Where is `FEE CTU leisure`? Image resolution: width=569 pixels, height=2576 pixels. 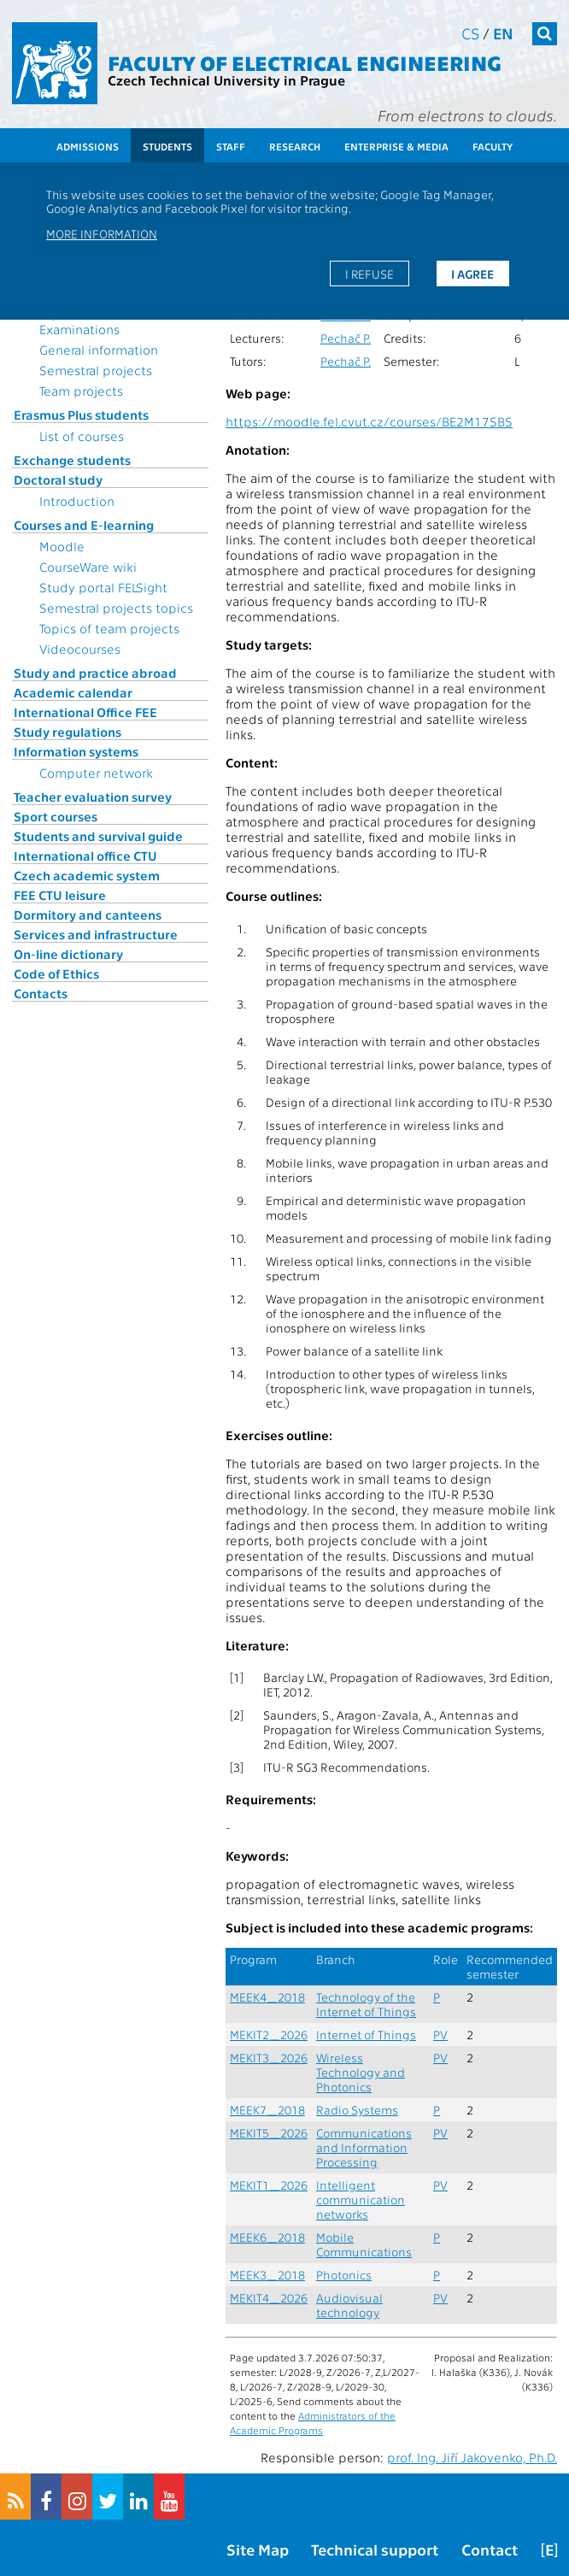 FEE CTU leisure is located at coordinates (60, 895).